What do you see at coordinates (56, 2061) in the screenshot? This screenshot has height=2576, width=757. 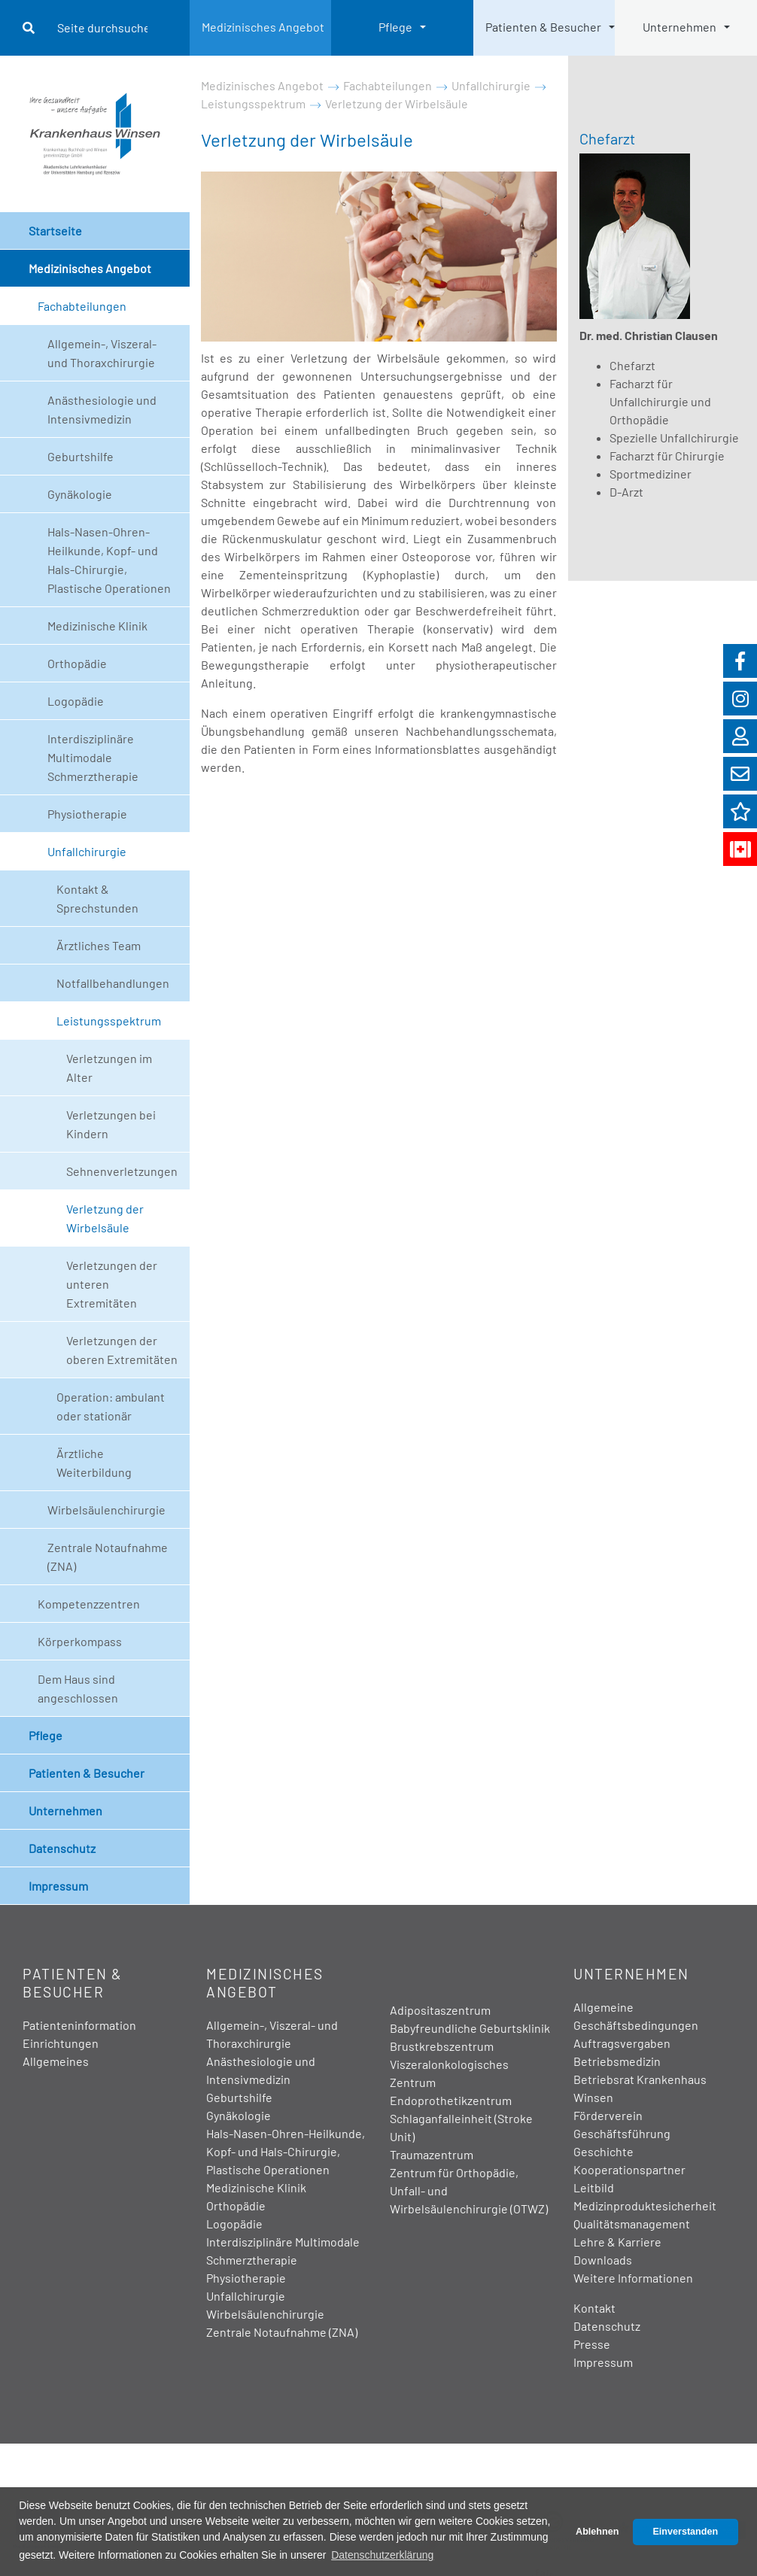 I see `Allgemeines` at bounding box center [56, 2061].